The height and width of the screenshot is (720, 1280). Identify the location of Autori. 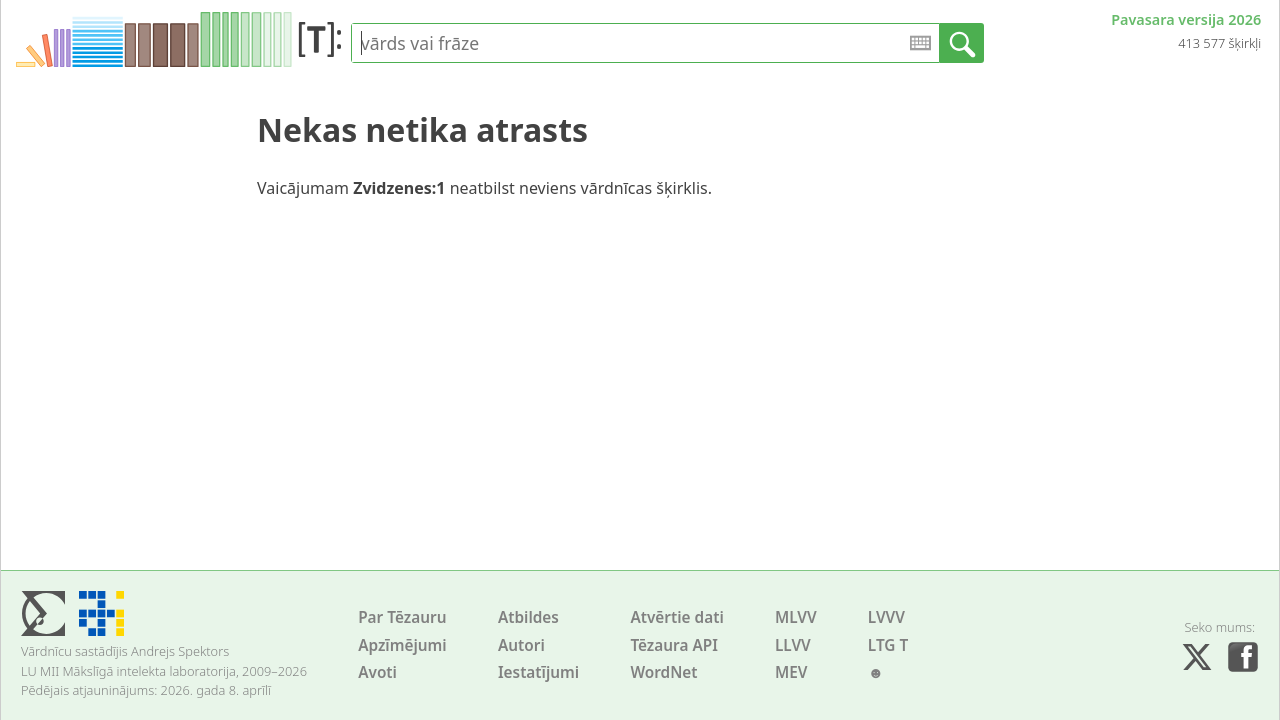
(521, 645).